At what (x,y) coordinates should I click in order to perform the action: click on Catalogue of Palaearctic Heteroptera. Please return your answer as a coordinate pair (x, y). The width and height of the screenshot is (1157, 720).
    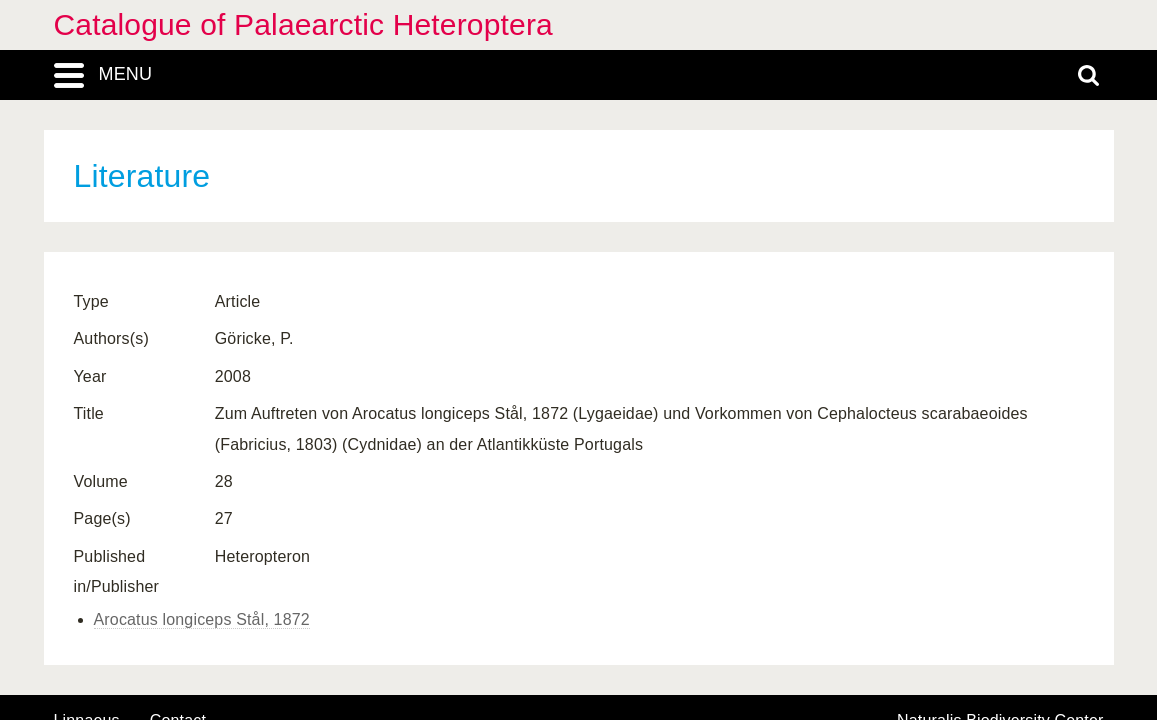
    Looking at the image, I should click on (303, 24).